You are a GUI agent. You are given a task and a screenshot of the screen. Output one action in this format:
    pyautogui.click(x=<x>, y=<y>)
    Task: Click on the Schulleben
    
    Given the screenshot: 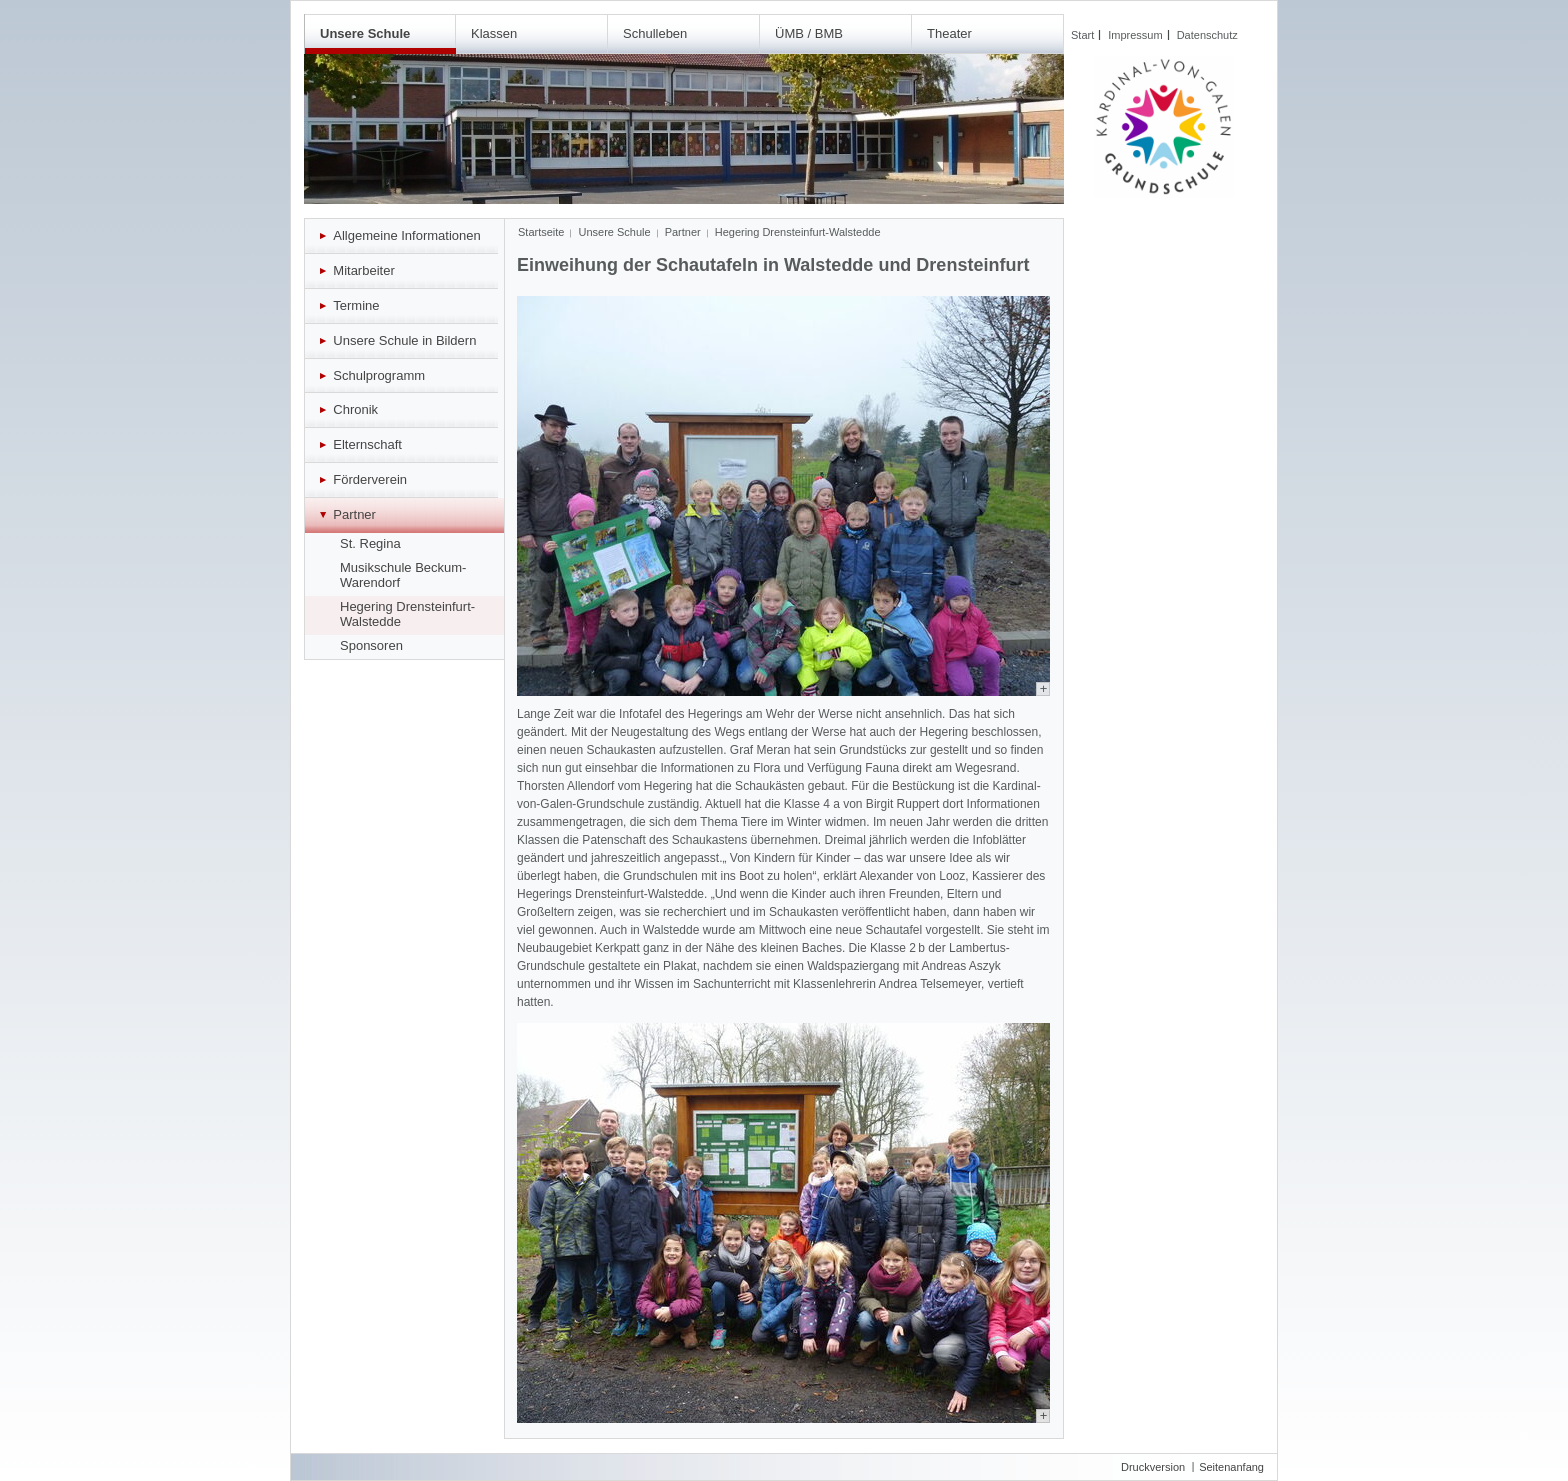 What is the action you would take?
    pyautogui.click(x=655, y=33)
    